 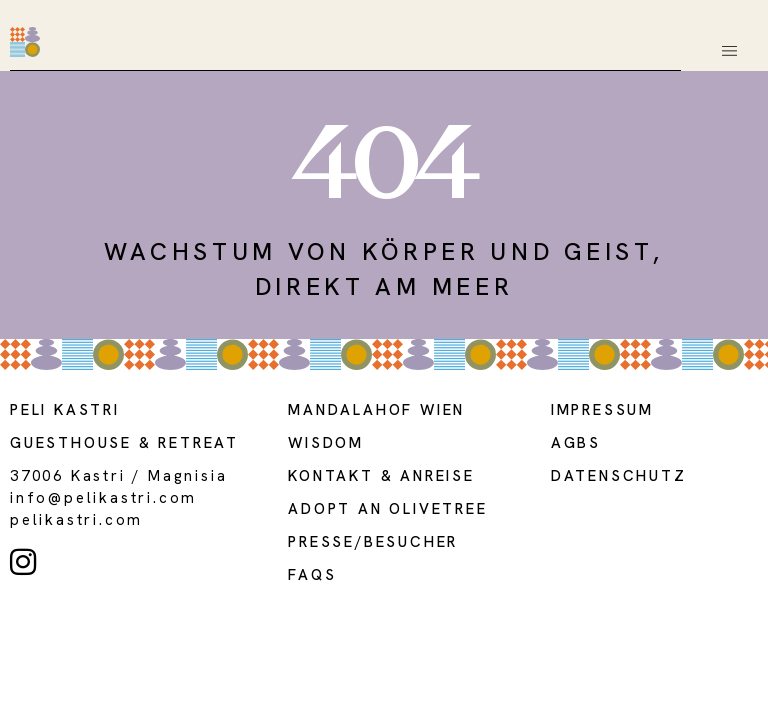 I want to click on info@pelikastri.com, so click(x=103, y=498).